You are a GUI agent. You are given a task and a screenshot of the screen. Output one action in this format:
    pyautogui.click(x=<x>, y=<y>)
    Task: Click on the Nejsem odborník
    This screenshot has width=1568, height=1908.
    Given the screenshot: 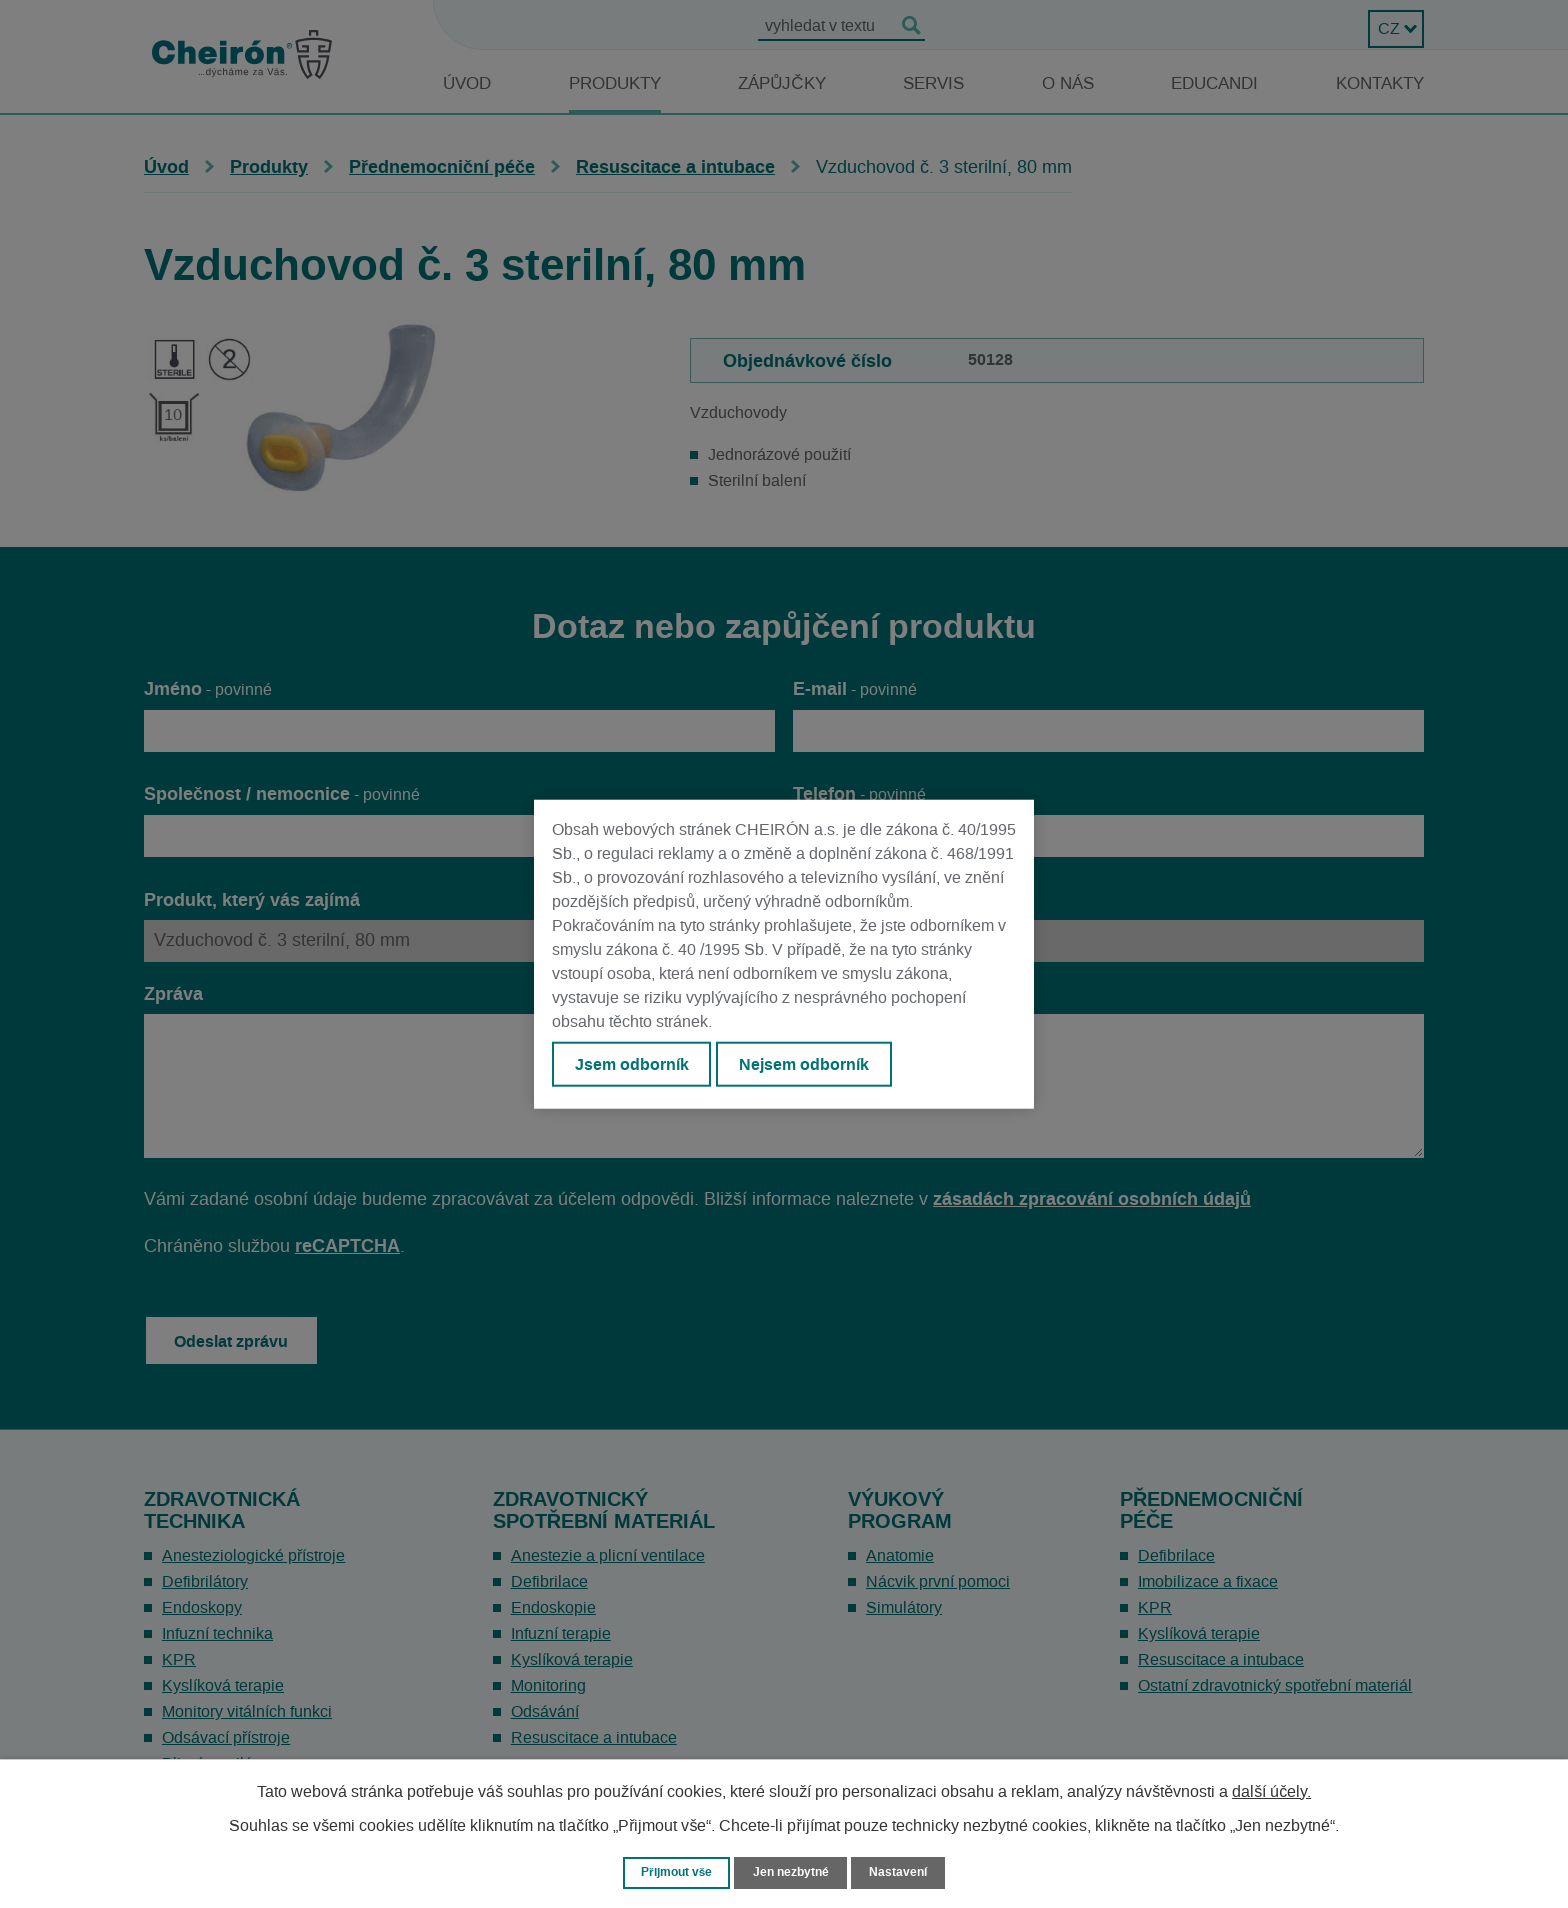 What is the action you would take?
    pyautogui.click(x=815, y=1066)
    